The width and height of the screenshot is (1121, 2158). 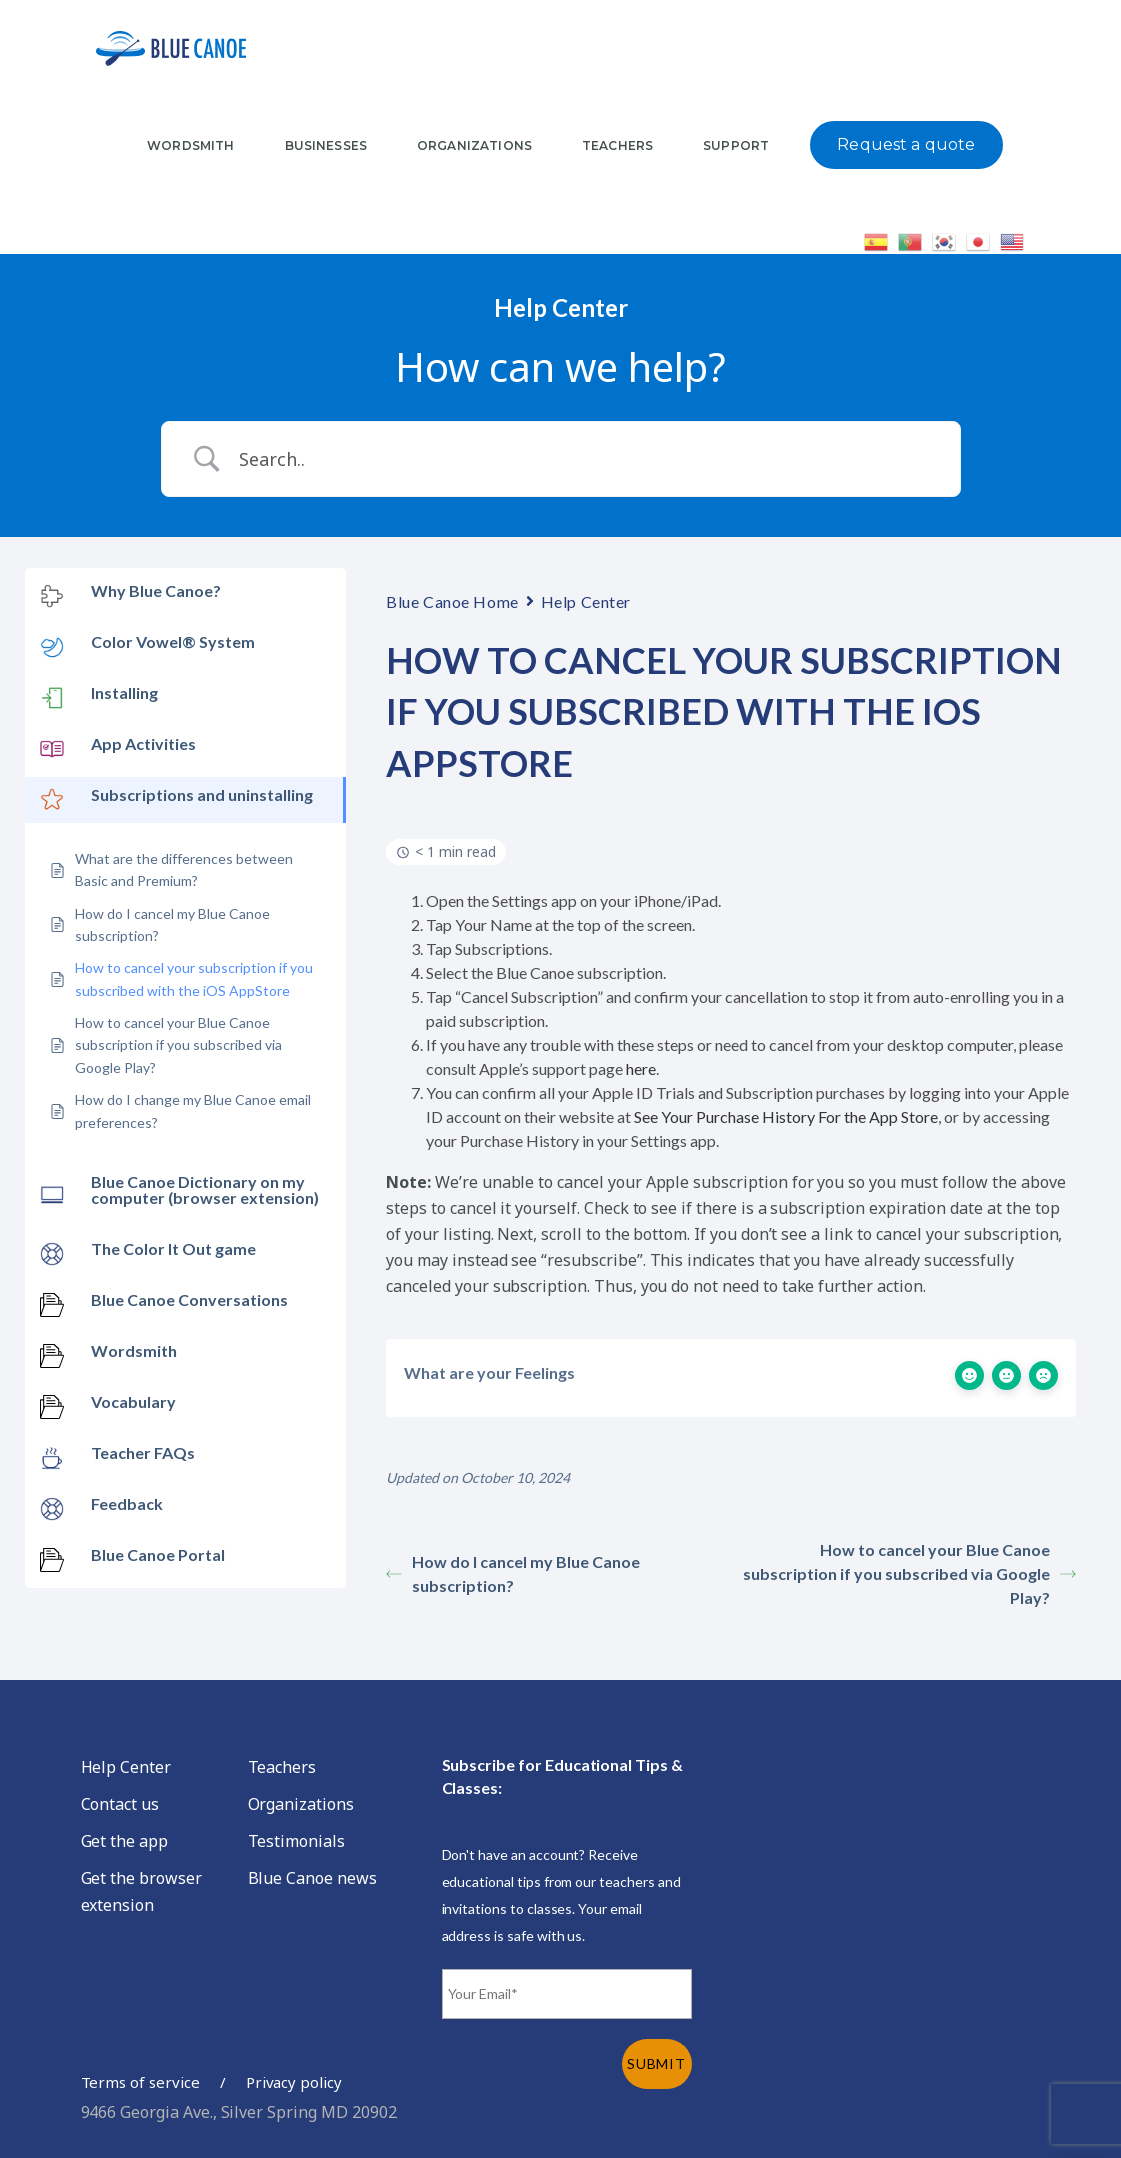 What do you see at coordinates (312, 1878) in the screenshot?
I see `Blue Canoe news` at bounding box center [312, 1878].